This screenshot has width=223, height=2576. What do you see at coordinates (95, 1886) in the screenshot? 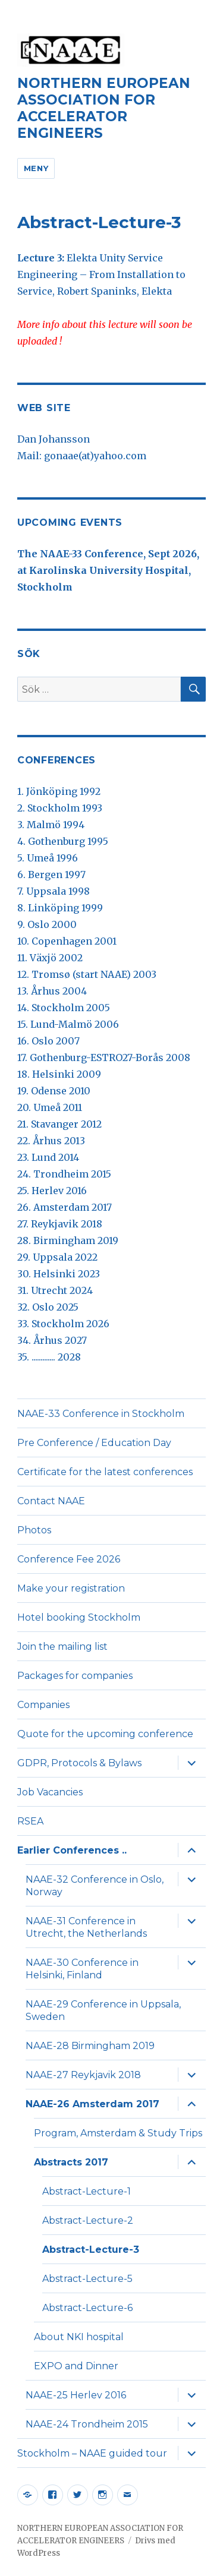
I see `NAAE-32 Conference in Oslo, Norway` at bounding box center [95, 1886].